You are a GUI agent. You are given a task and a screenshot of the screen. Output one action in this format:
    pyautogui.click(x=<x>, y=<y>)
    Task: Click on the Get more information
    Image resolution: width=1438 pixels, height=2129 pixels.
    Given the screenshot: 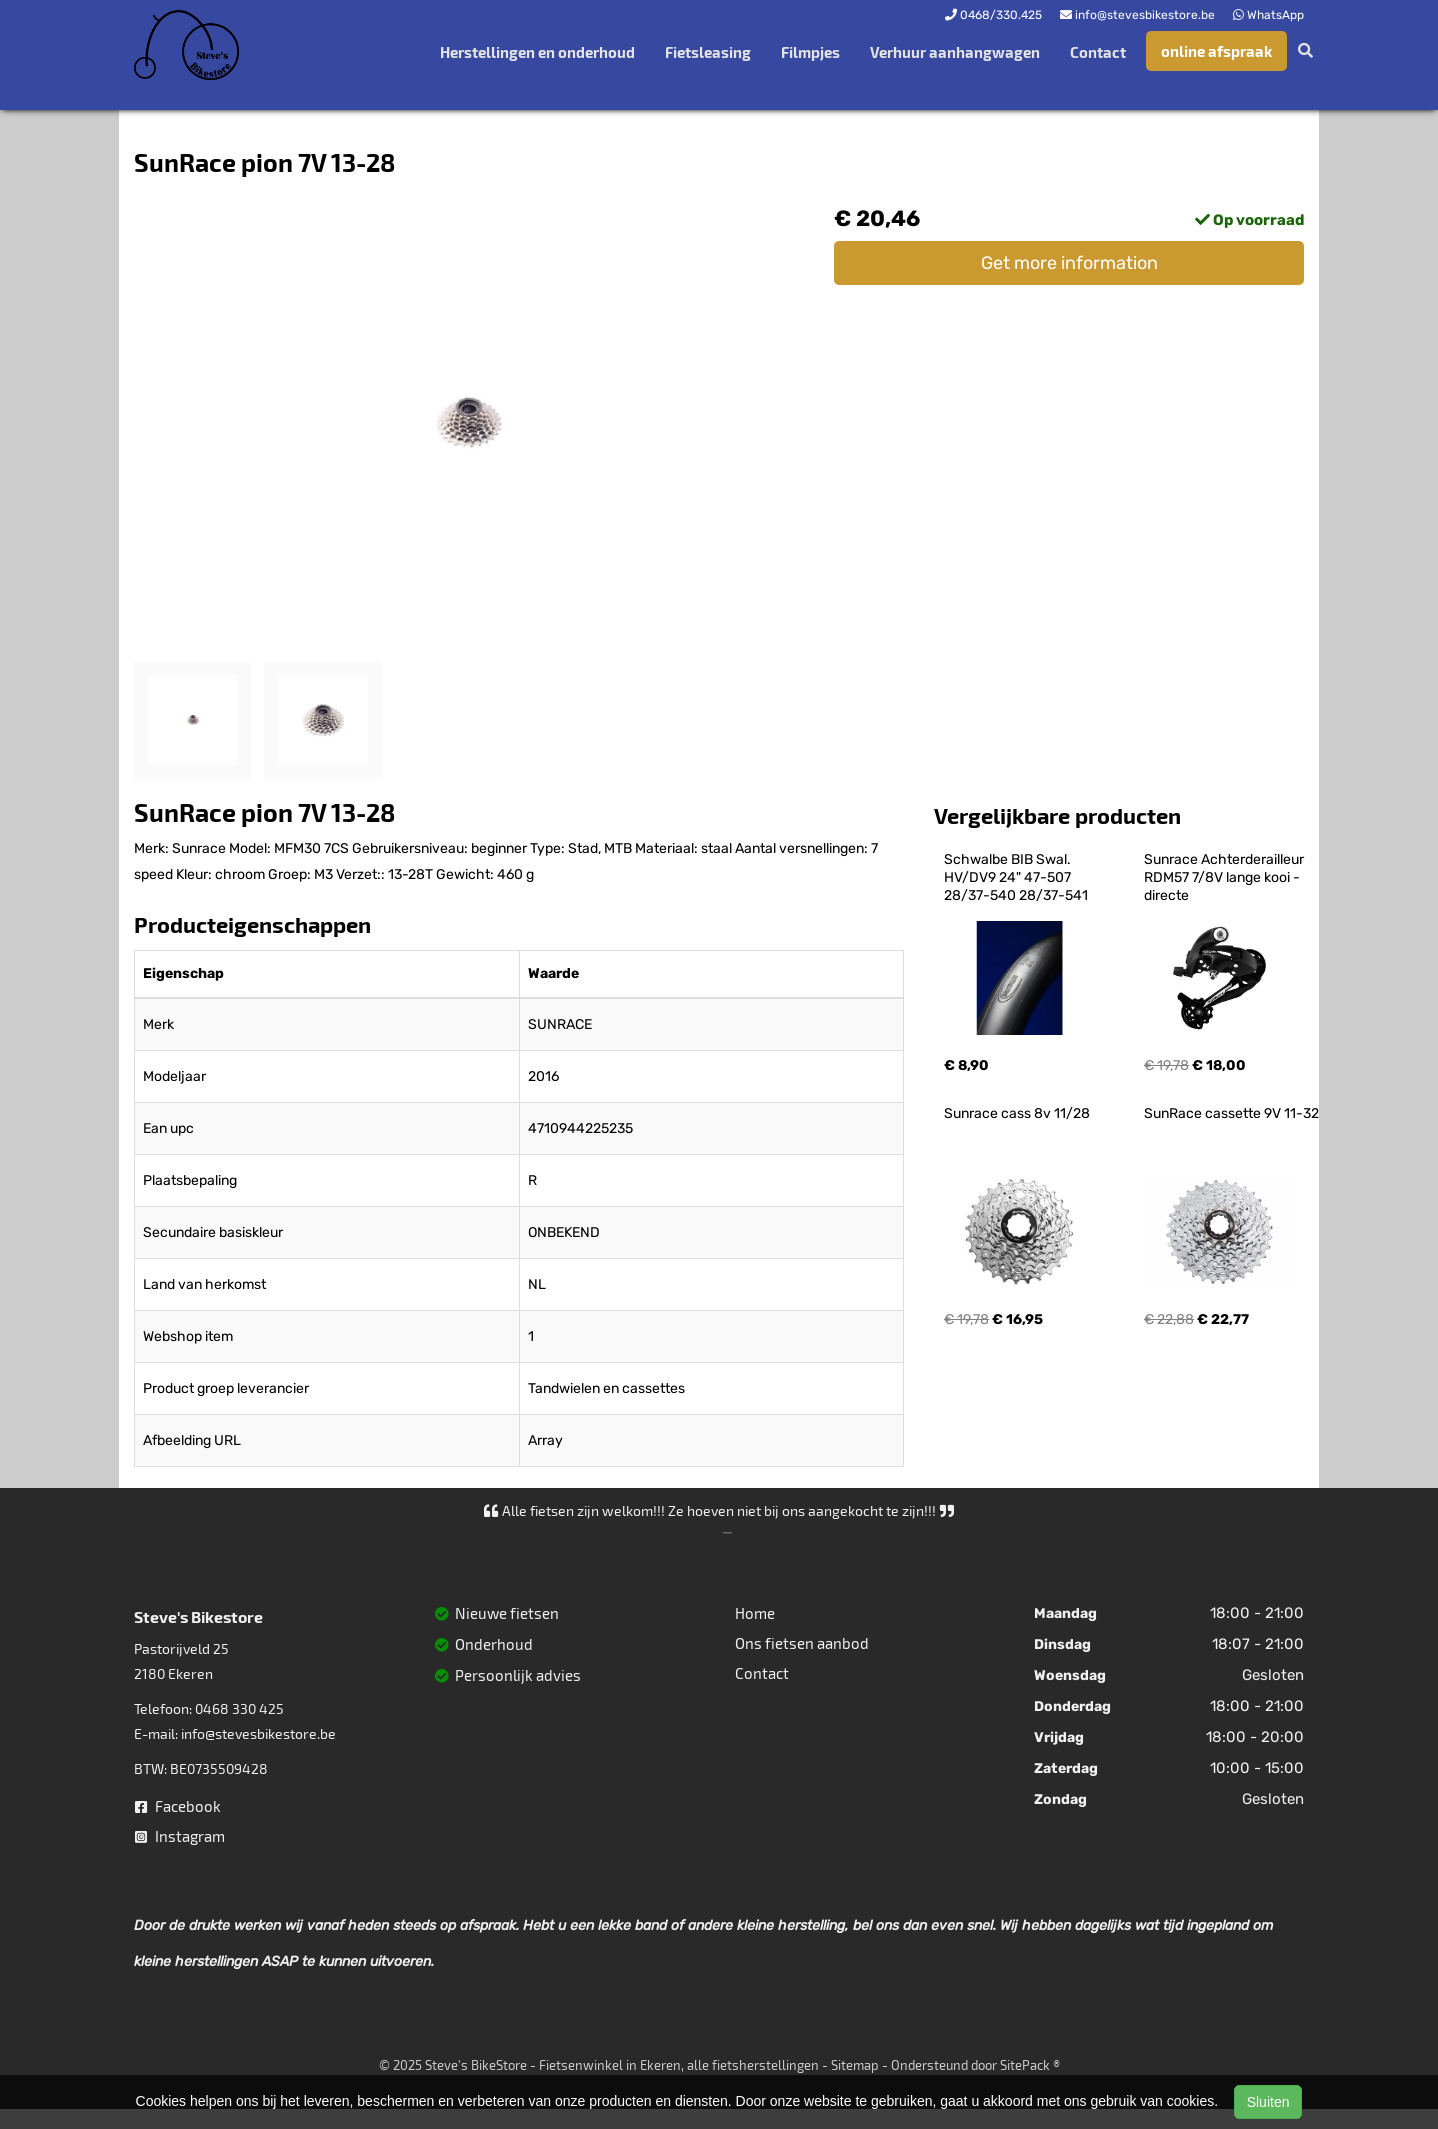 What is the action you would take?
    pyautogui.click(x=1069, y=263)
    